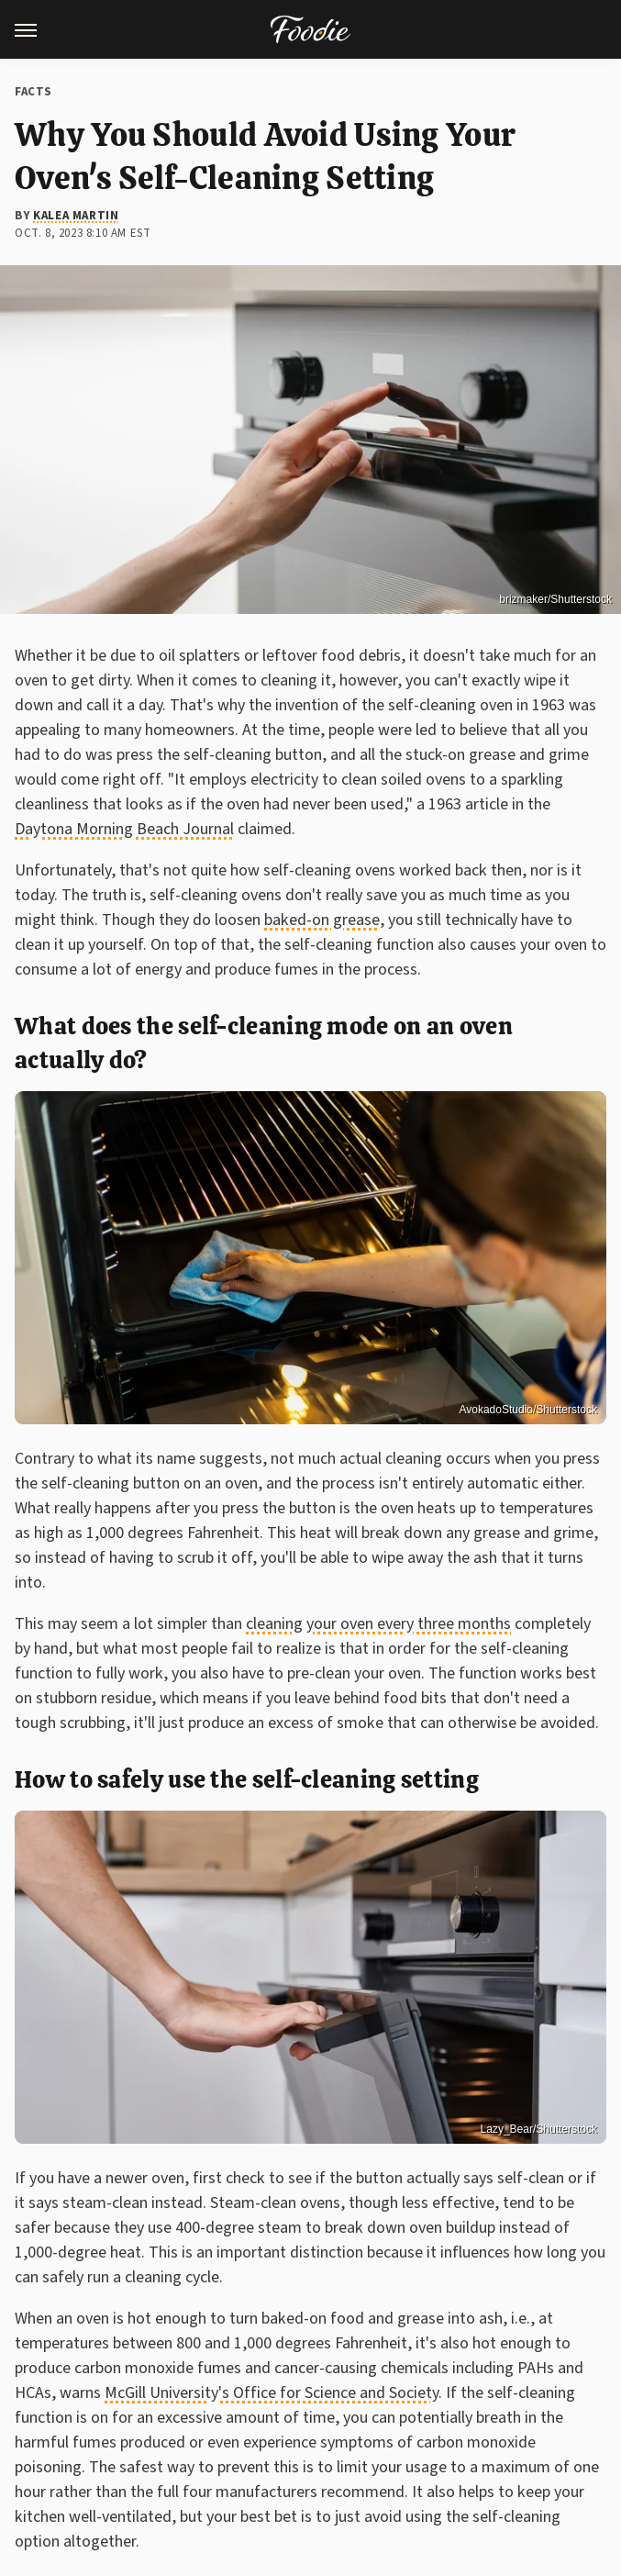 The width and height of the screenshot is (621, 2576). I want to click on Kalea Martin, so click(75, 215).